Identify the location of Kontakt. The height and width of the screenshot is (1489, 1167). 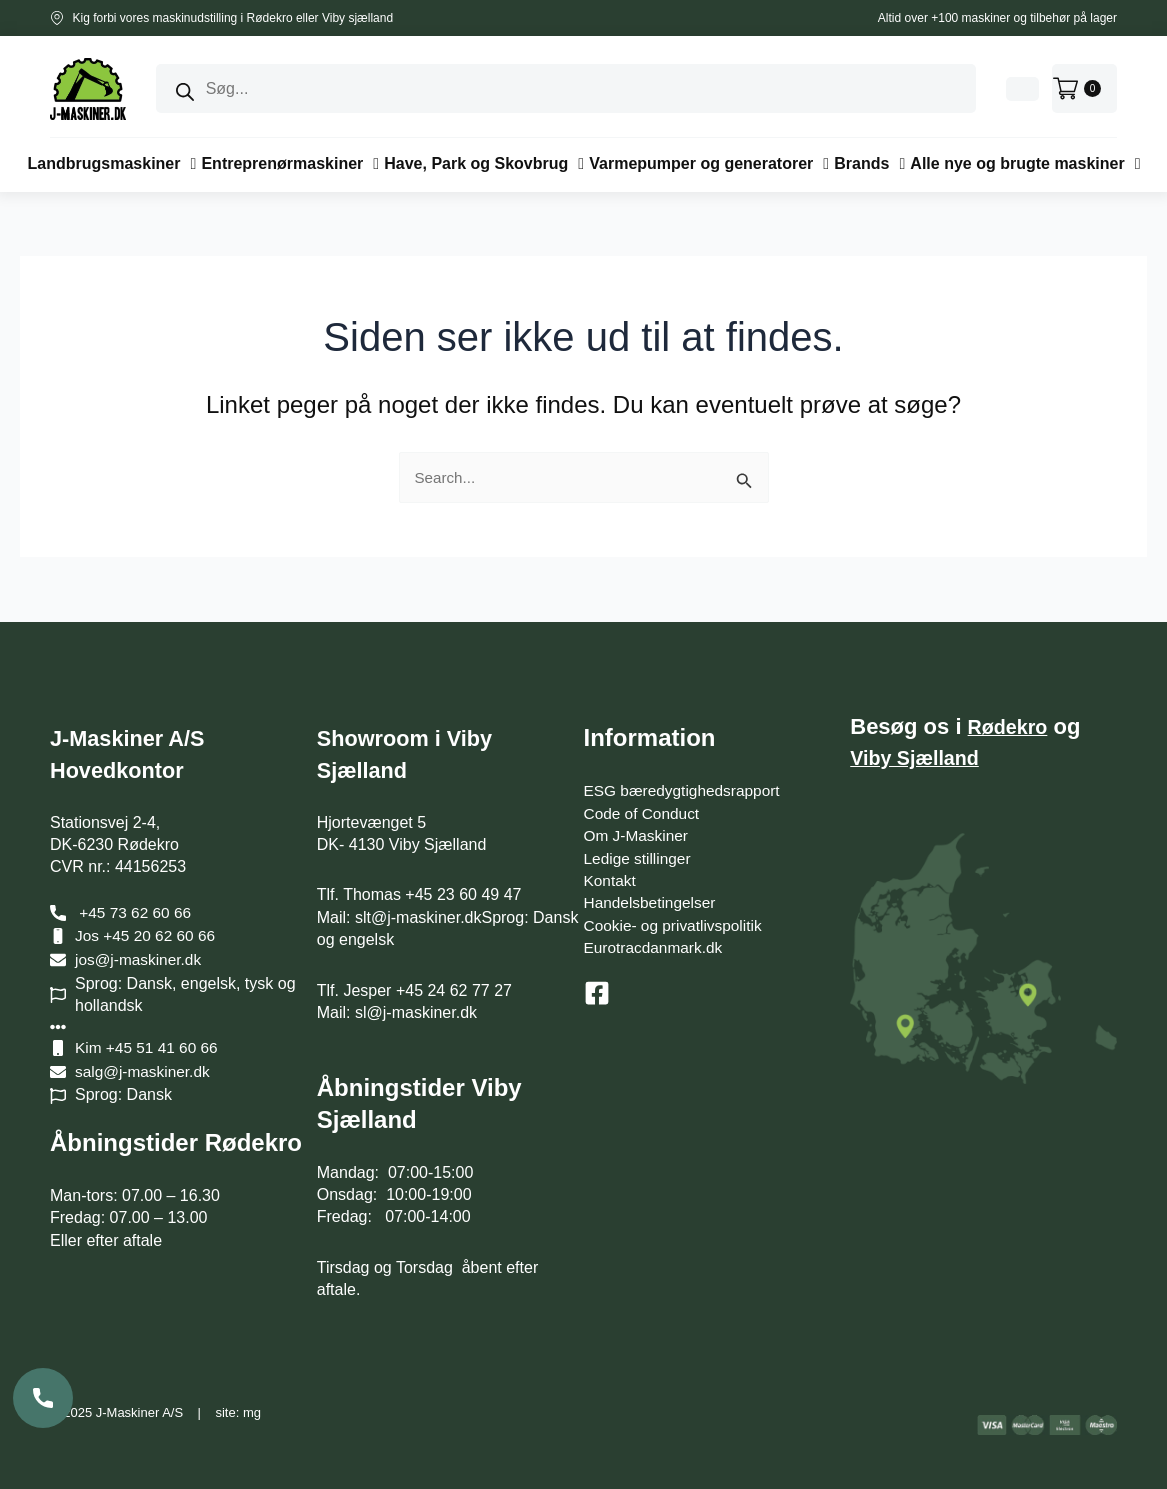
(611, 880).